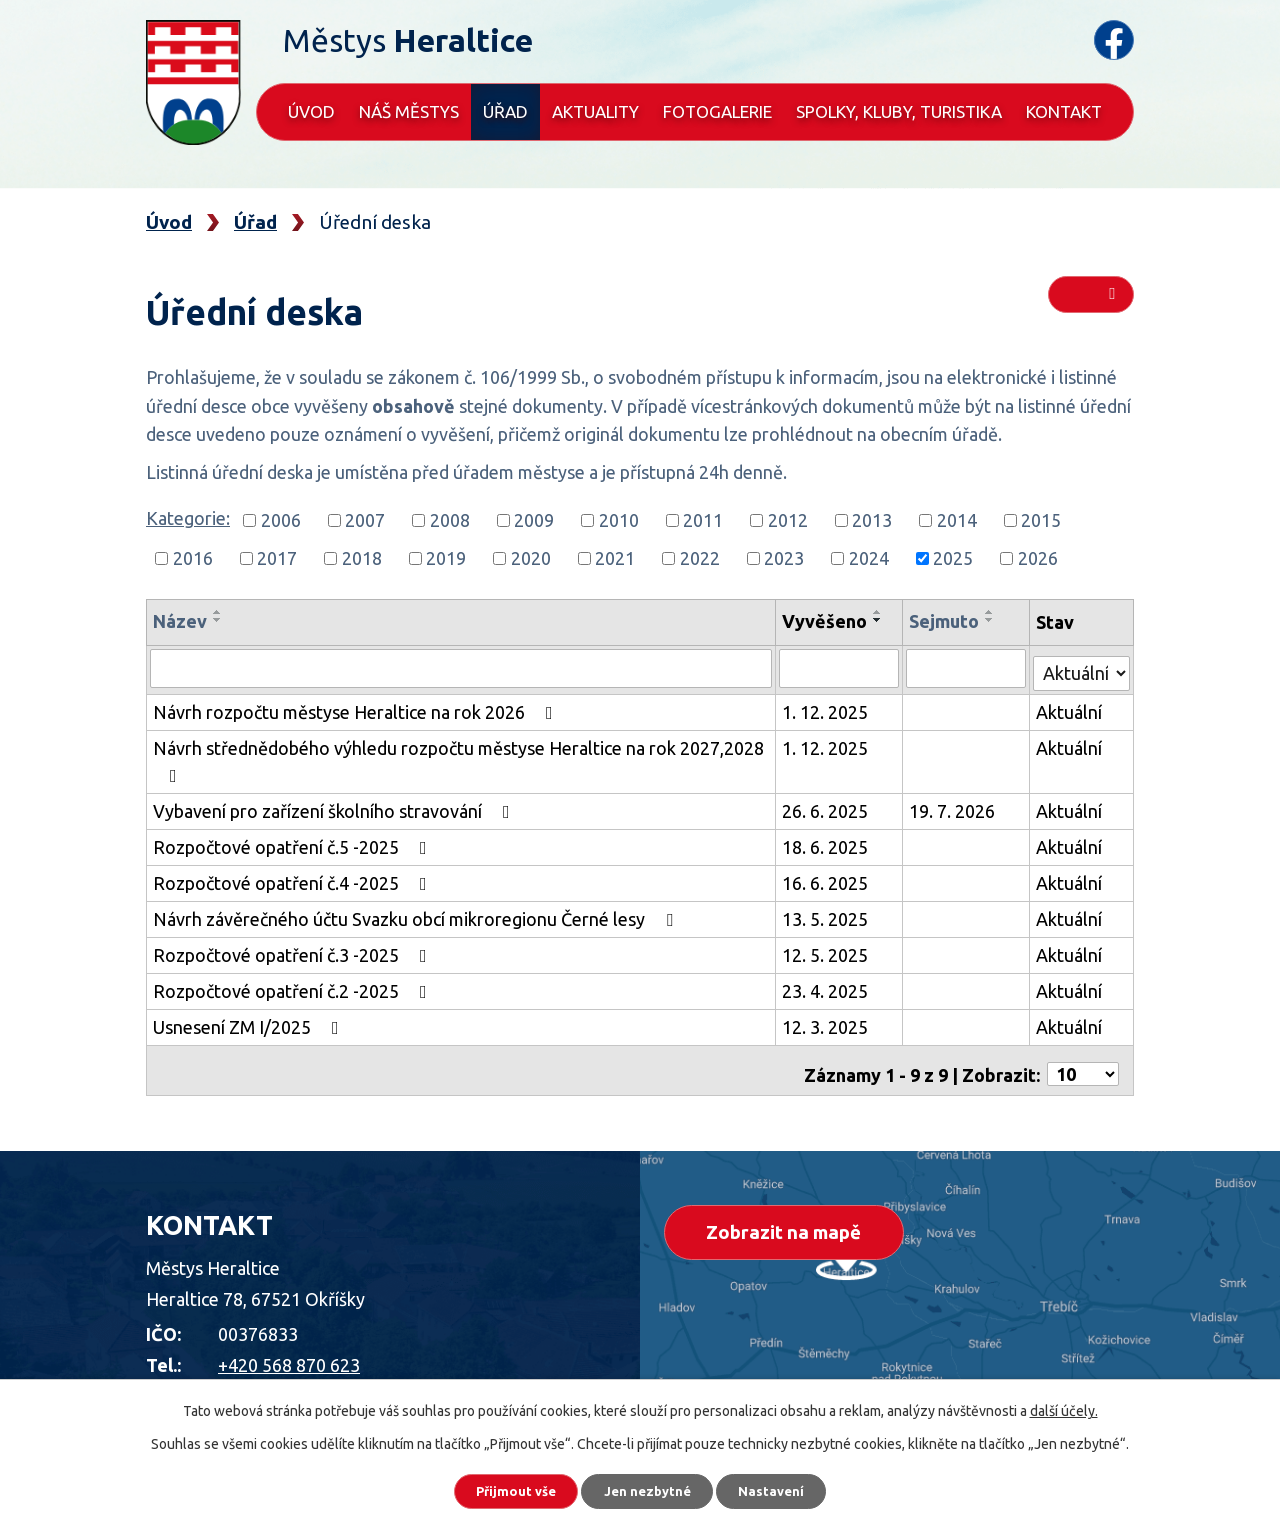  Describe the element at coordinates (294, 843) in the screenshot. I see `Rozpočtové opatření č.5 -2025` at that location.